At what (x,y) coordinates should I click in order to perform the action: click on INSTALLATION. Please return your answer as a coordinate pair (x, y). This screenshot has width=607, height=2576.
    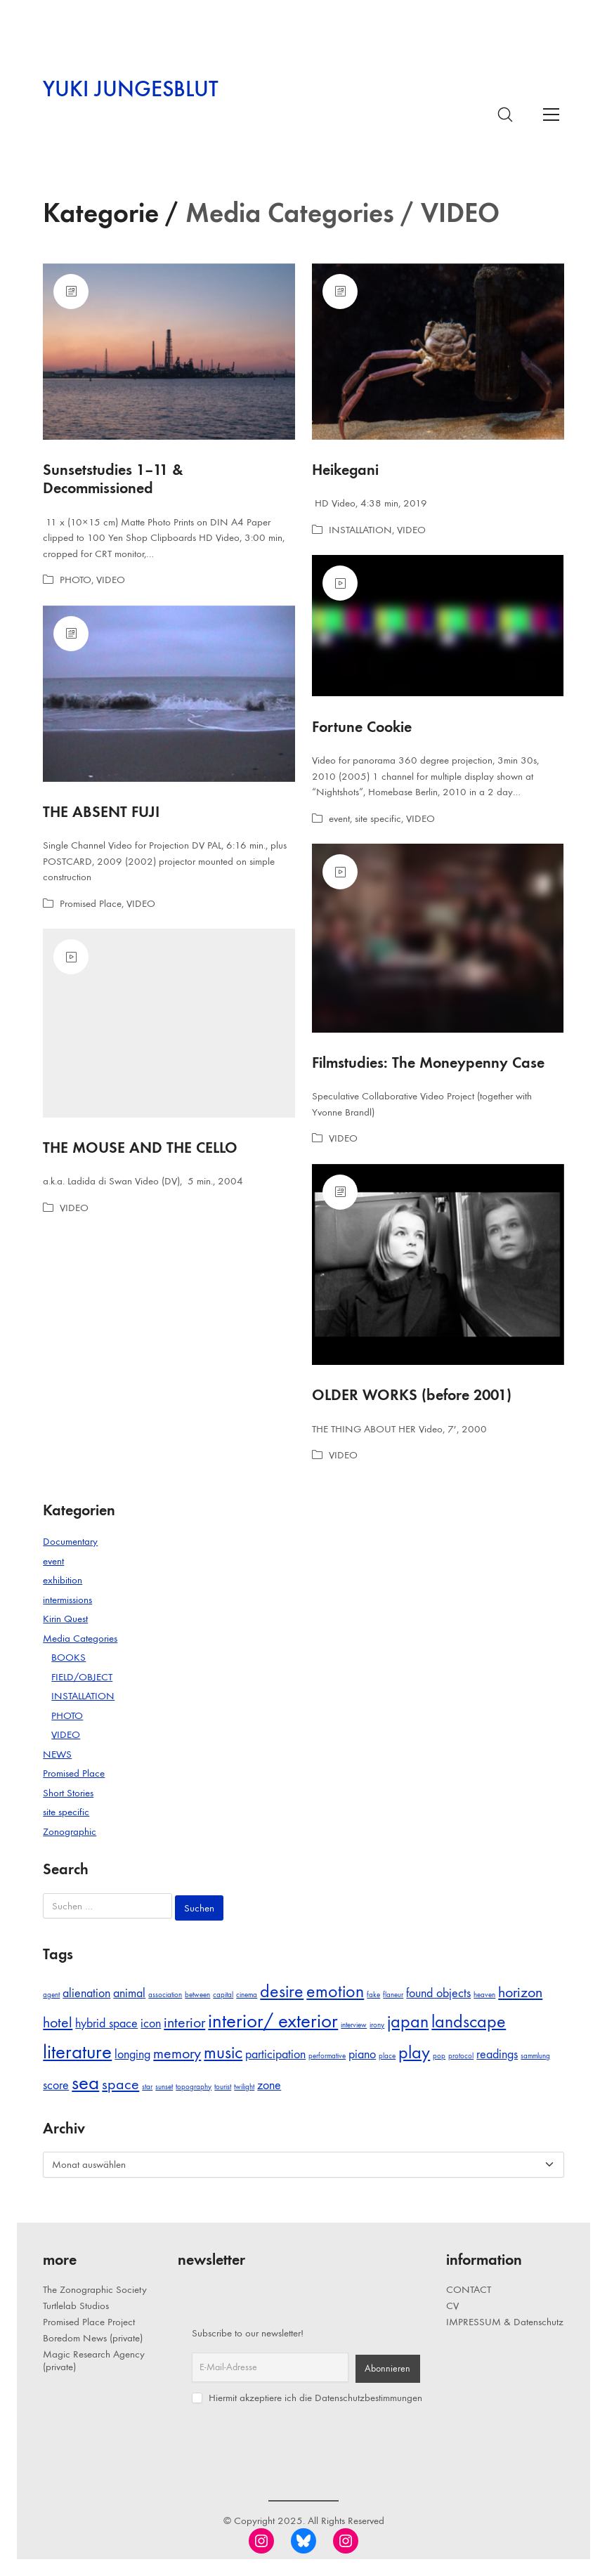
    Looking at the image, I should click on (360, 529).